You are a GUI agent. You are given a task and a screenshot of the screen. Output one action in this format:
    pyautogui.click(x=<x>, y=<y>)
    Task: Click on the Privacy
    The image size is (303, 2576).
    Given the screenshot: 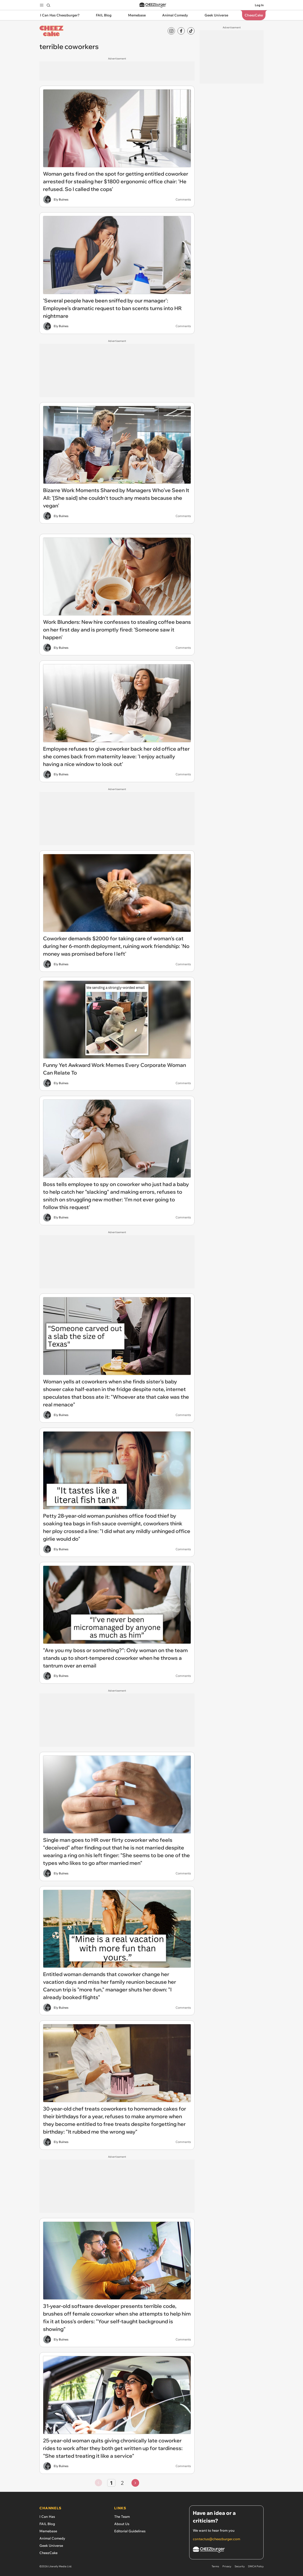 What is the action you would take?
    pyautogui.click(x=226, y=2566)
    